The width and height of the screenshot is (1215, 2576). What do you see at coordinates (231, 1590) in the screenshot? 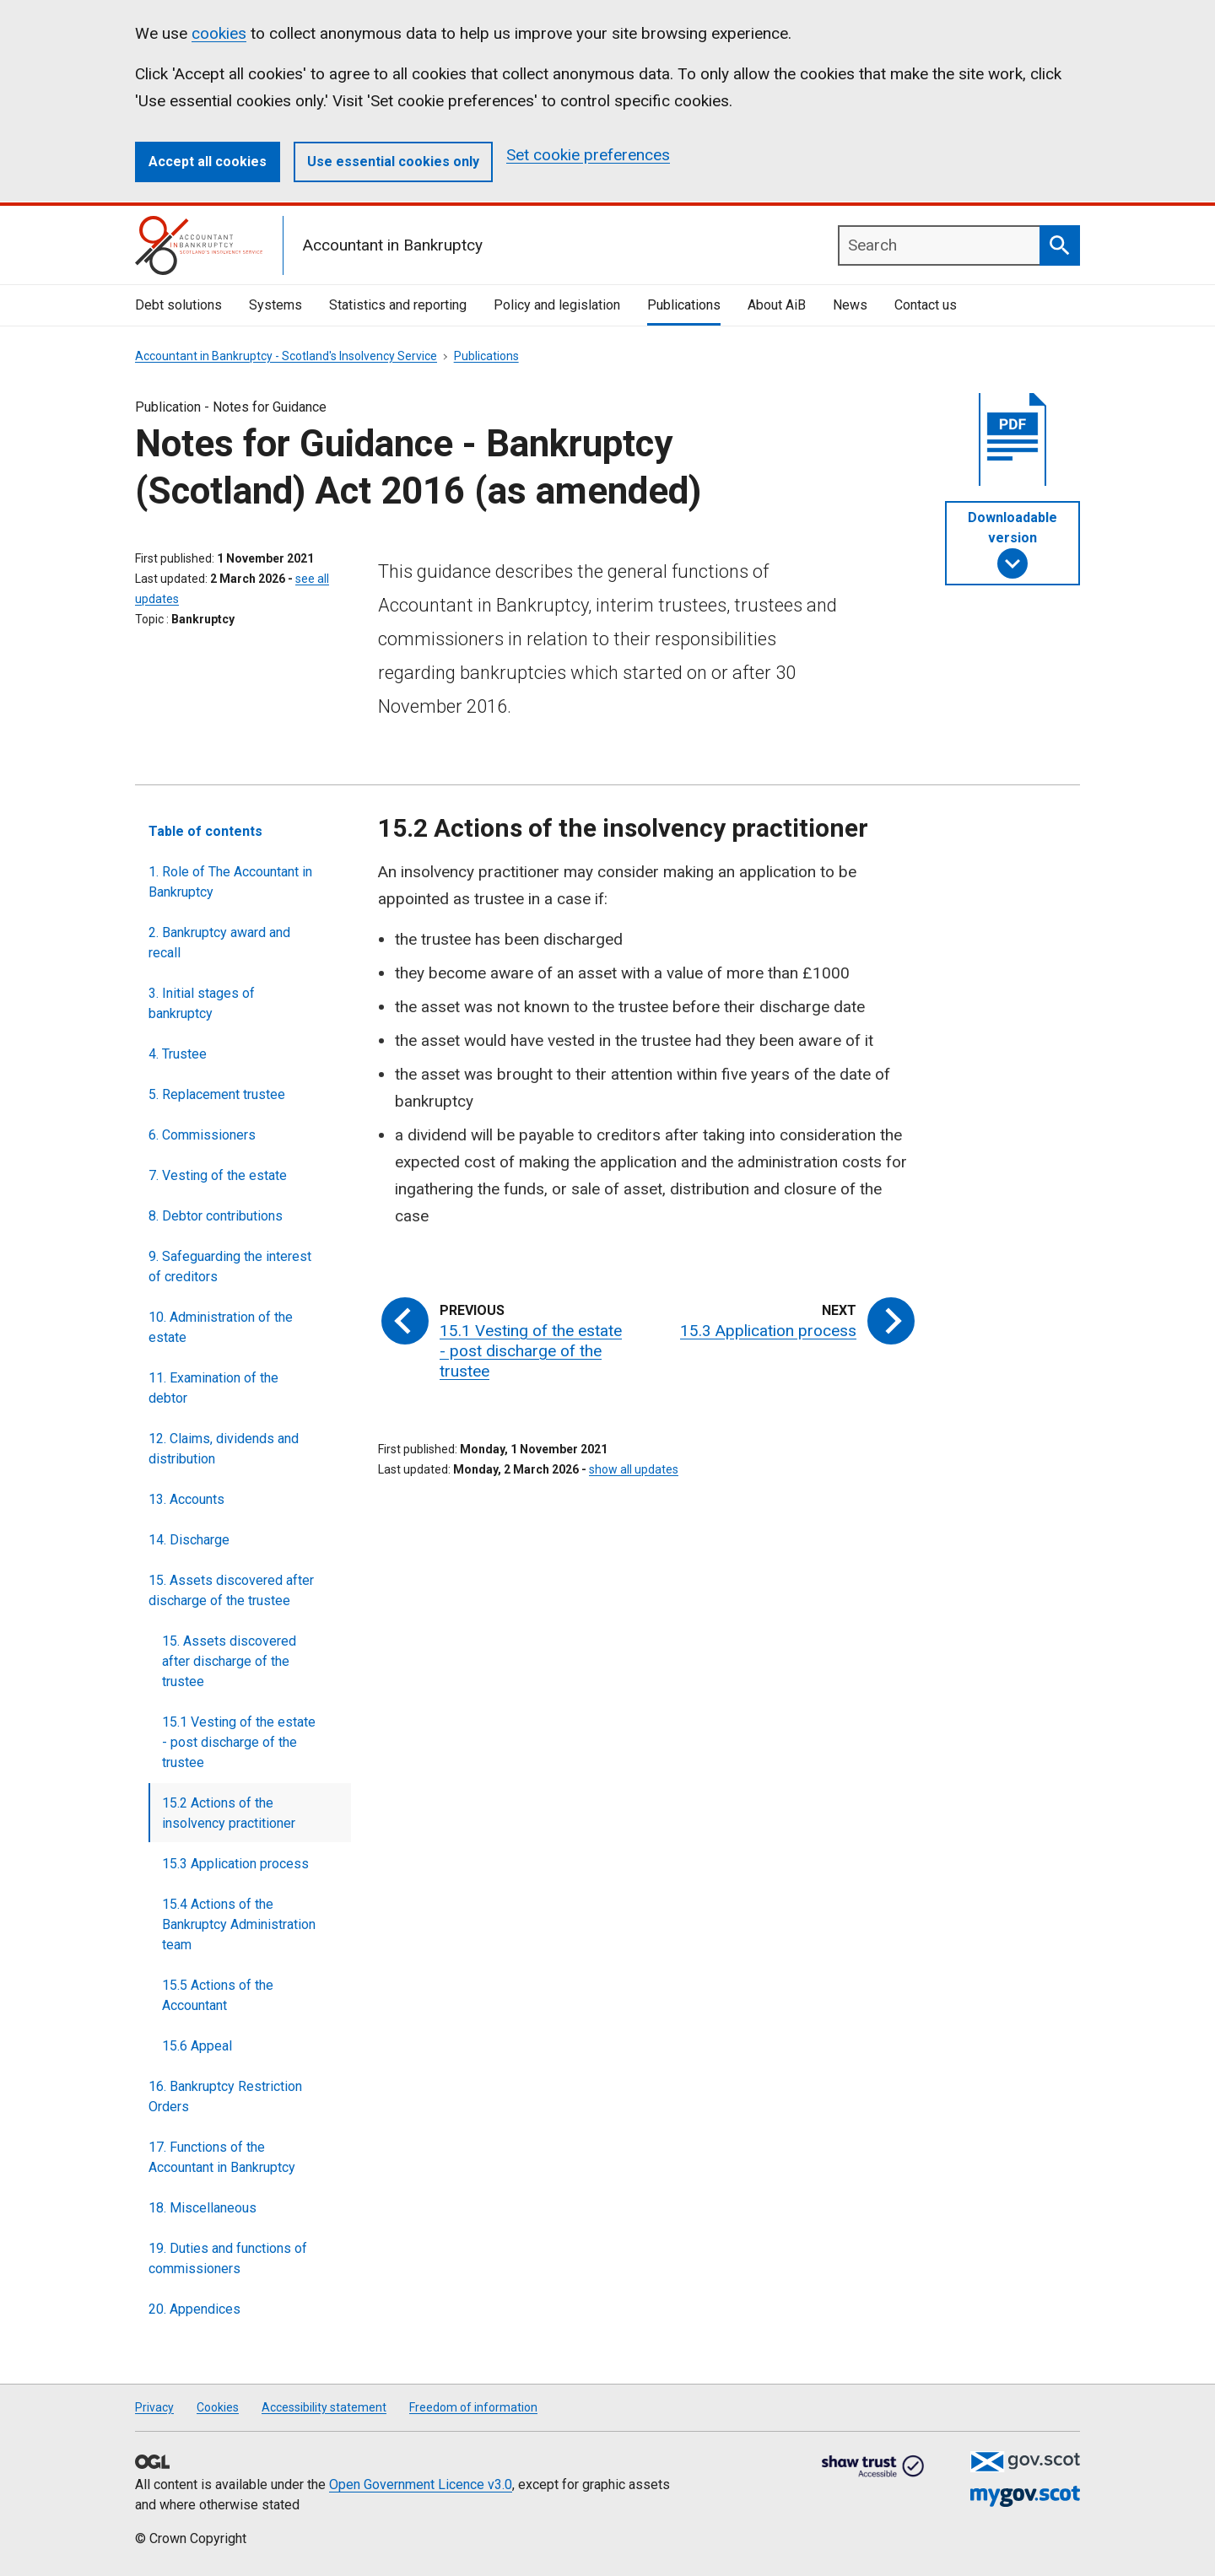
I see `15. Assets discovered after discharge of the trustee` at bounding box center [231, 1590].